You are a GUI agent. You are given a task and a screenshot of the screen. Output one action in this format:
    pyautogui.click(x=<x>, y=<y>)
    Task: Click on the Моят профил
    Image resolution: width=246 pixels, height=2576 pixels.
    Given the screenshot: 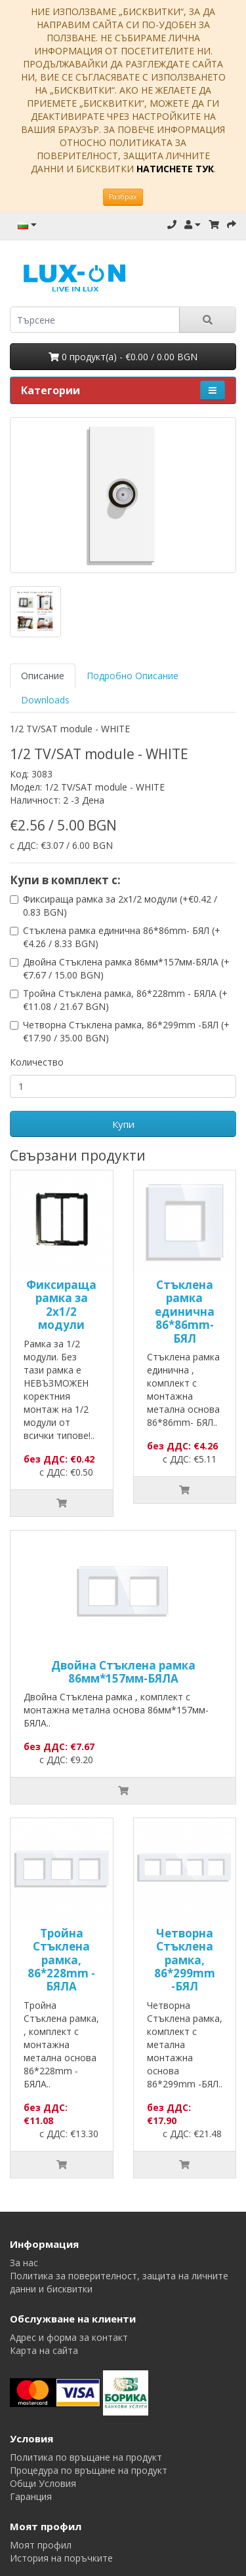 What is the action you would take?
    pyautogui.click(x=41, y=2545)
    